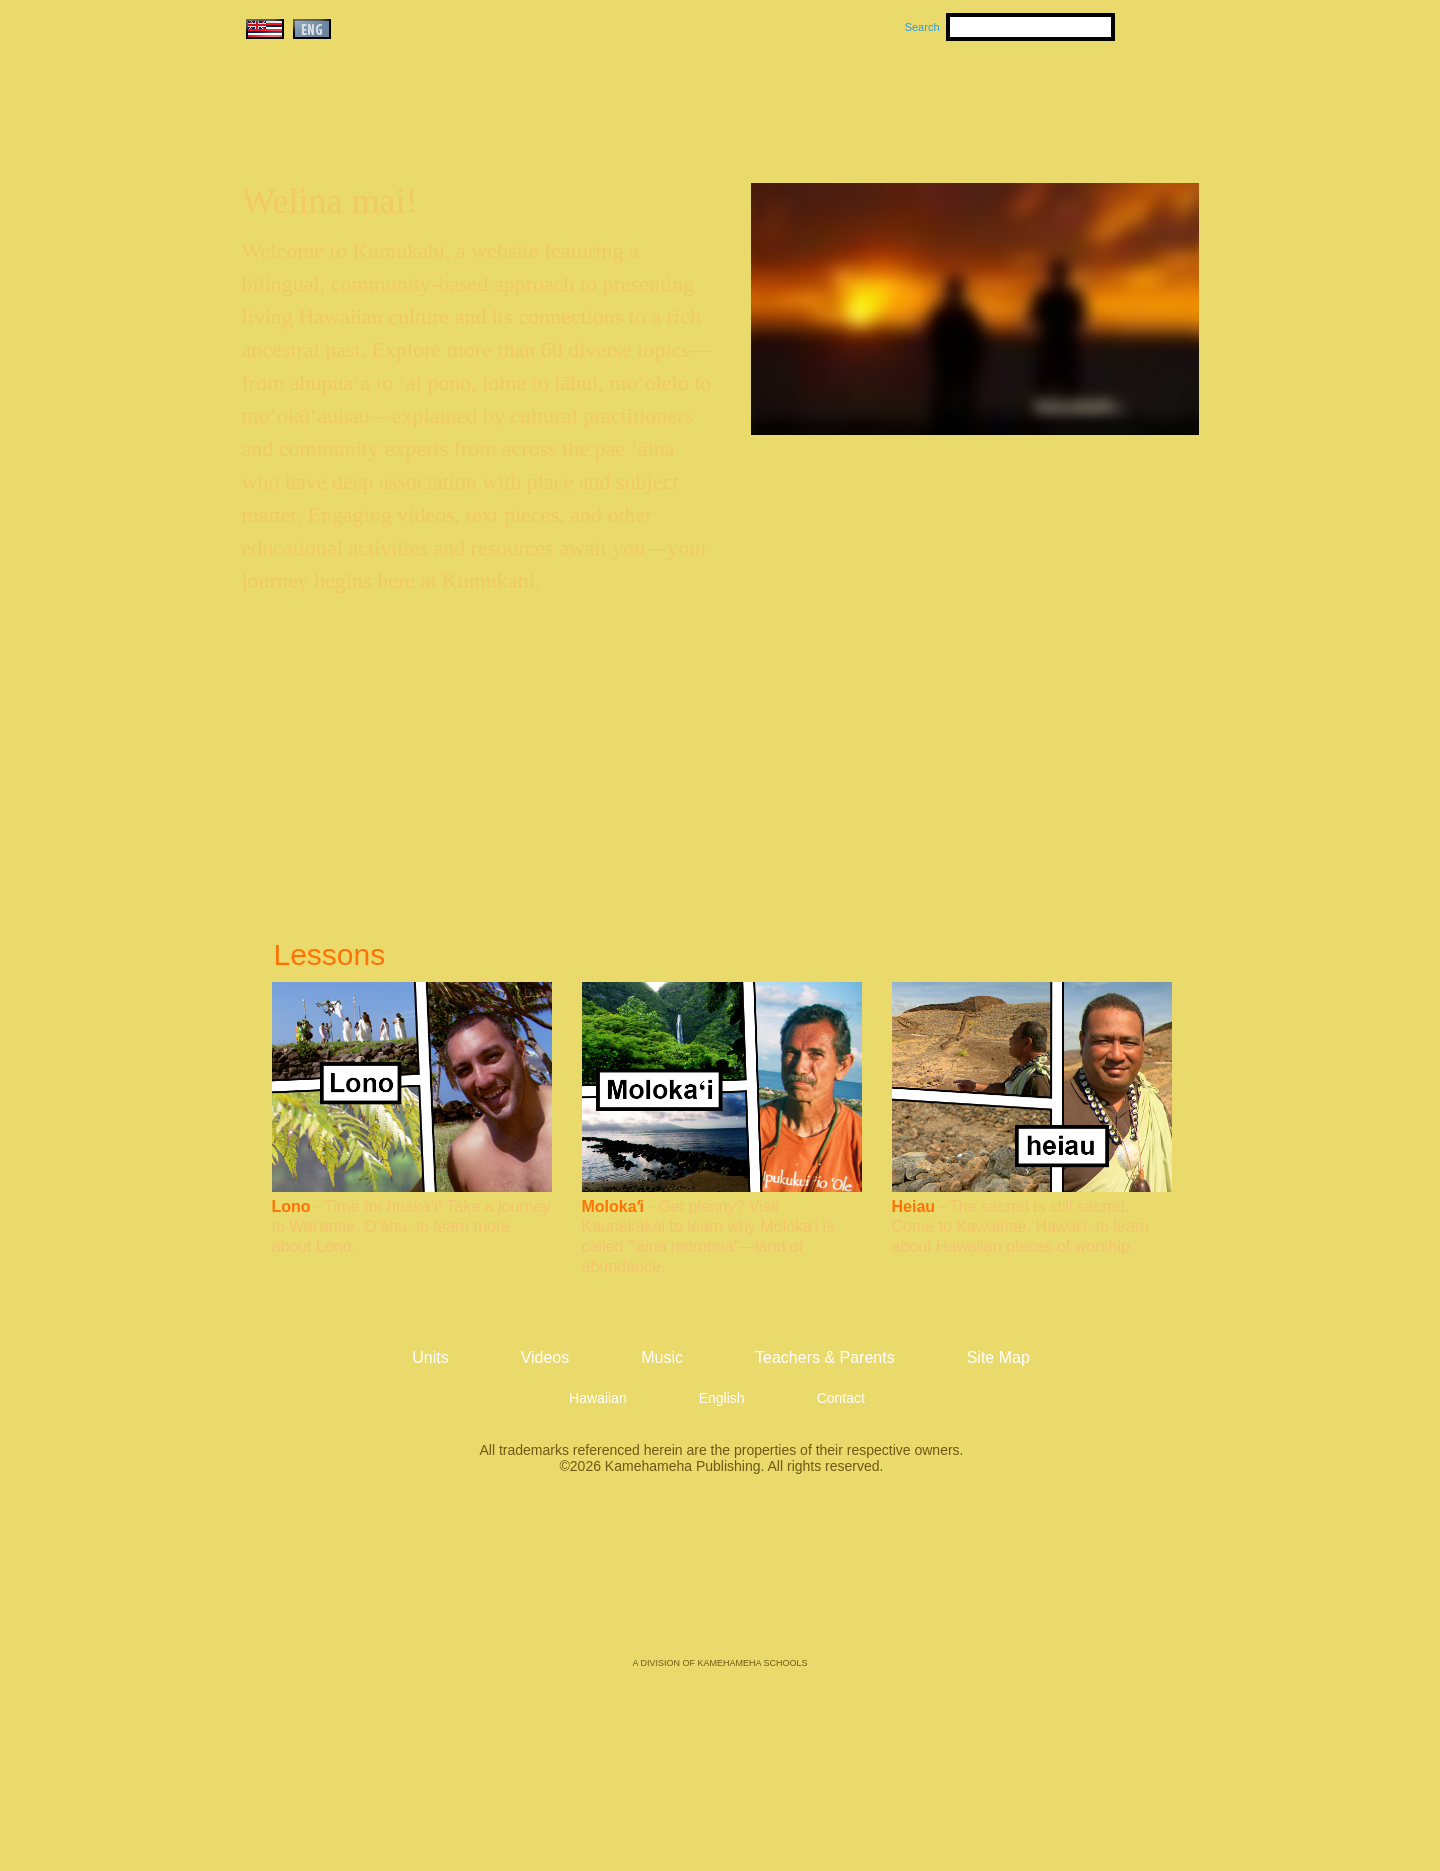  I want to click on Units, so click(691, 101).